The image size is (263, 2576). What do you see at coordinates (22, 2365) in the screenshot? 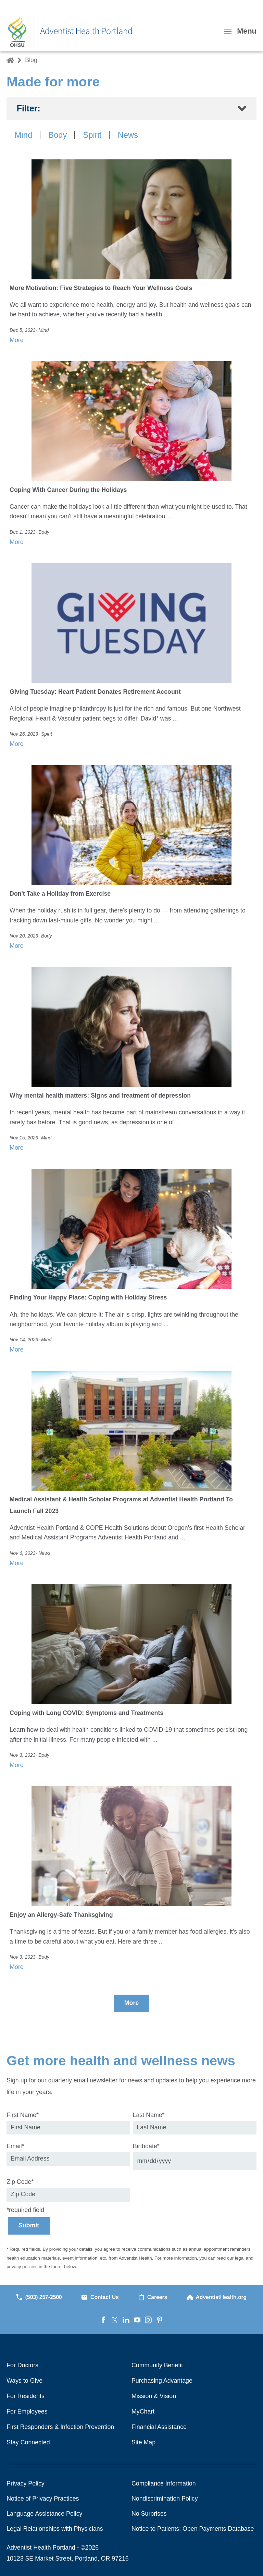
I see `For Doctors` at bounding box center [22, 2365].